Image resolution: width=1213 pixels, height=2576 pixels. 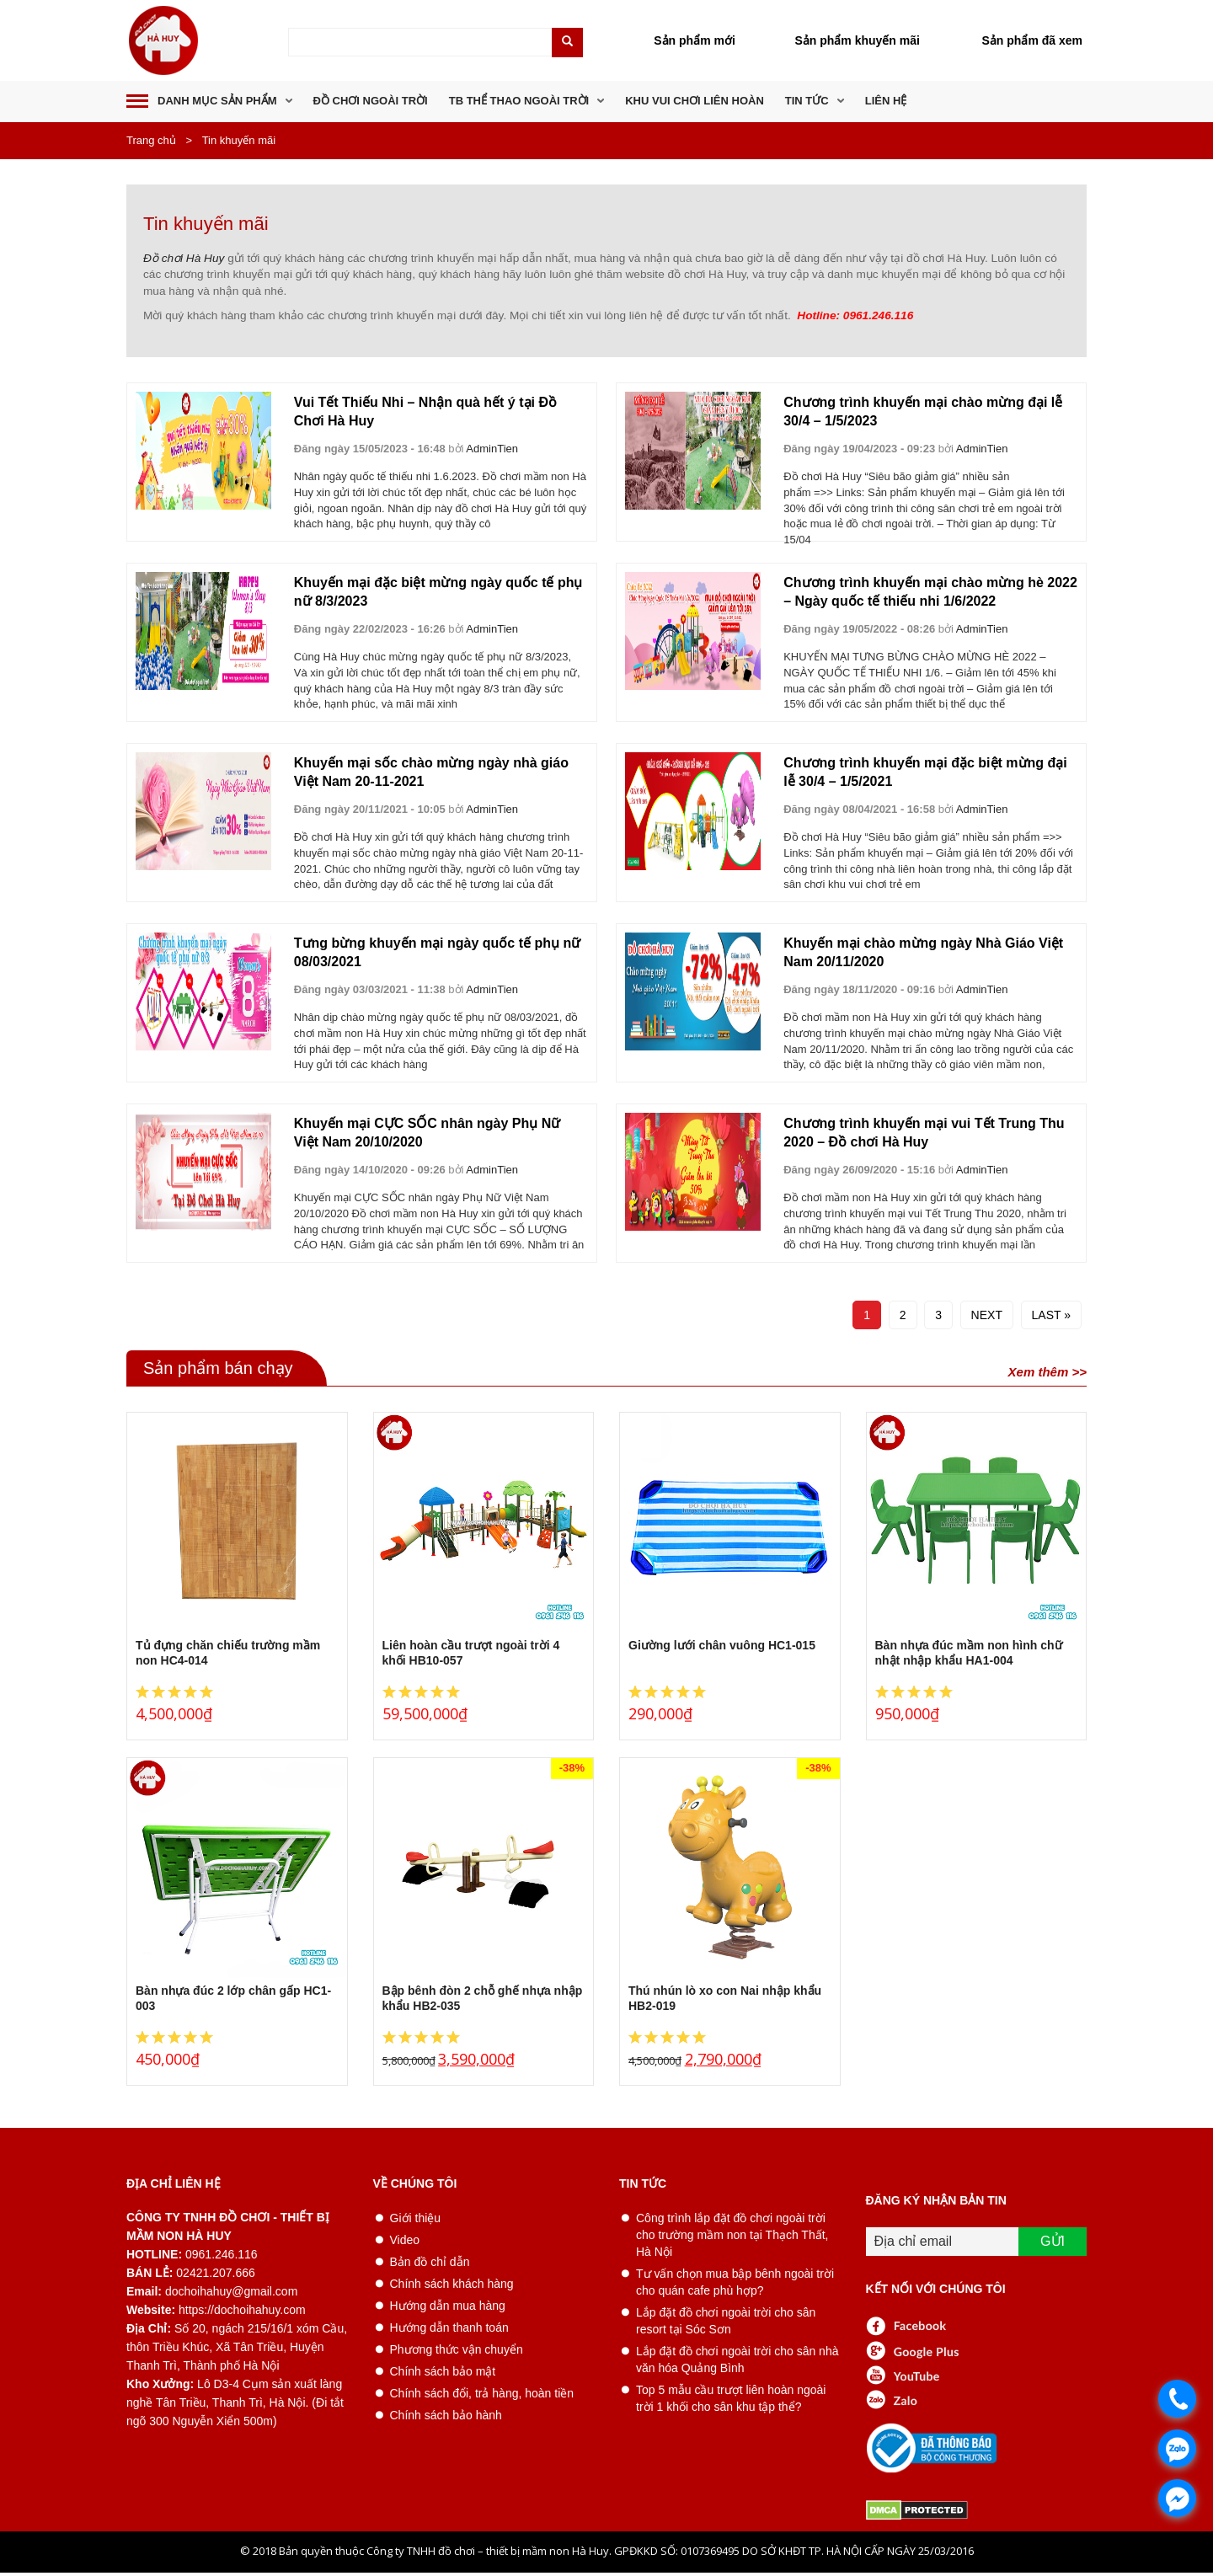 What do you see at coordinates (886, 100) in the screenshot?
I see `Liên hệ` at bounding box center [886, 100].